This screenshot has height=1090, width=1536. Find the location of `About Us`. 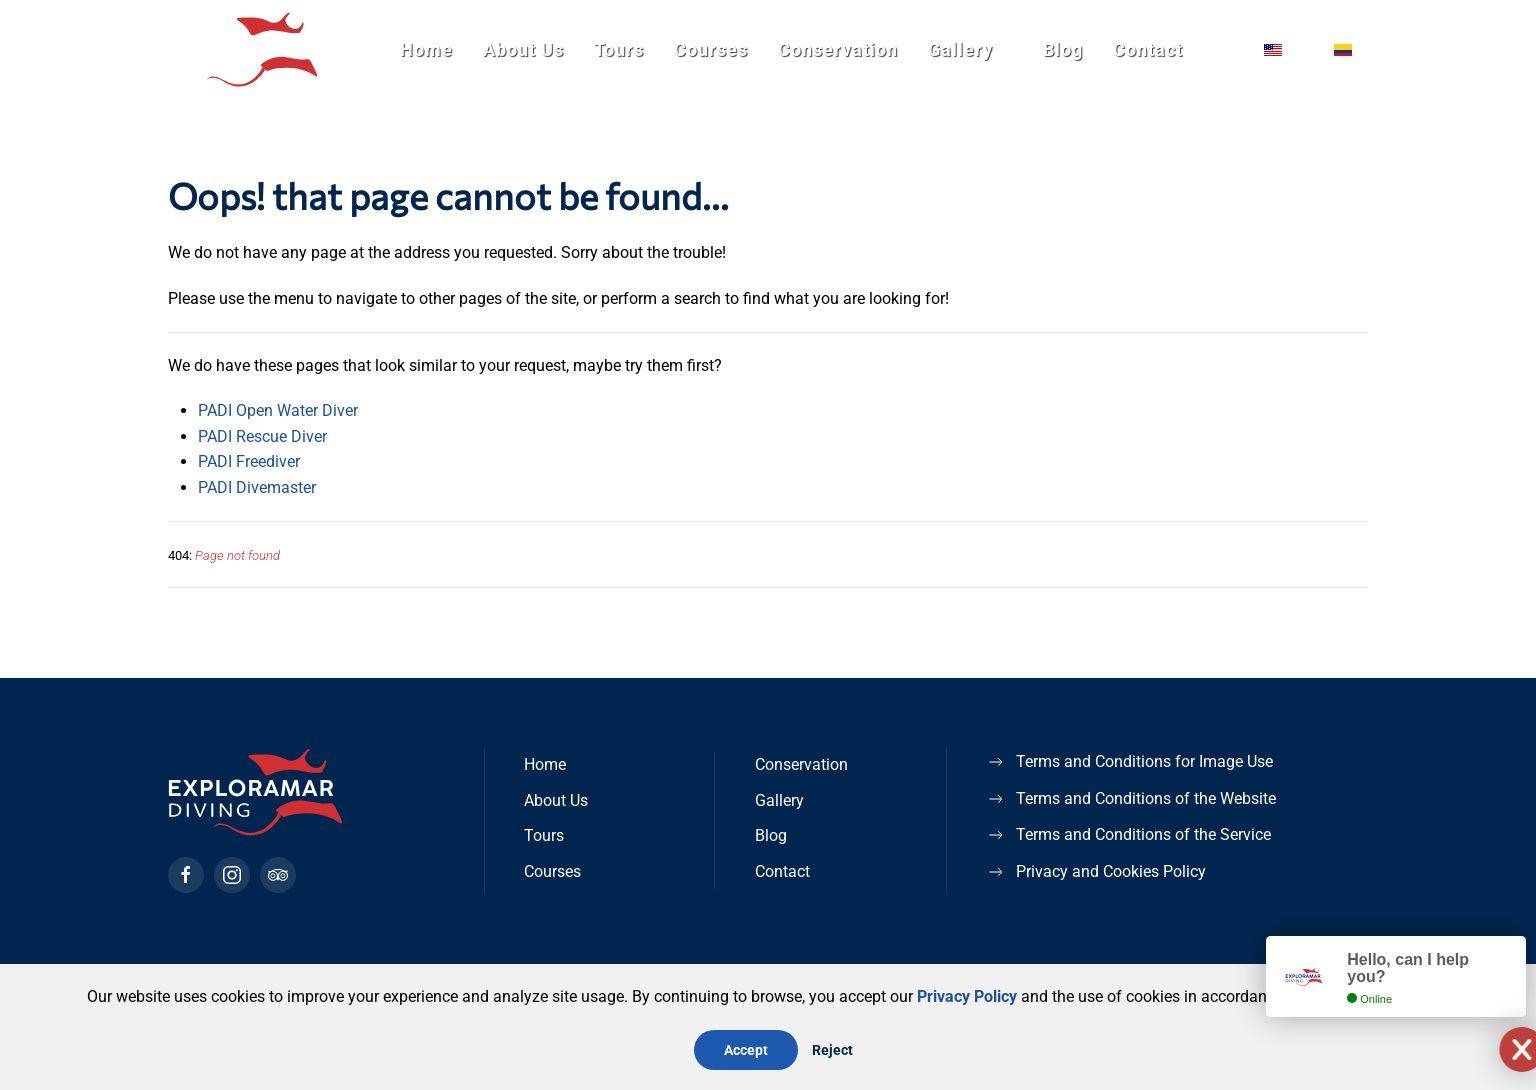

About Us is located at coordinates (523, 49).